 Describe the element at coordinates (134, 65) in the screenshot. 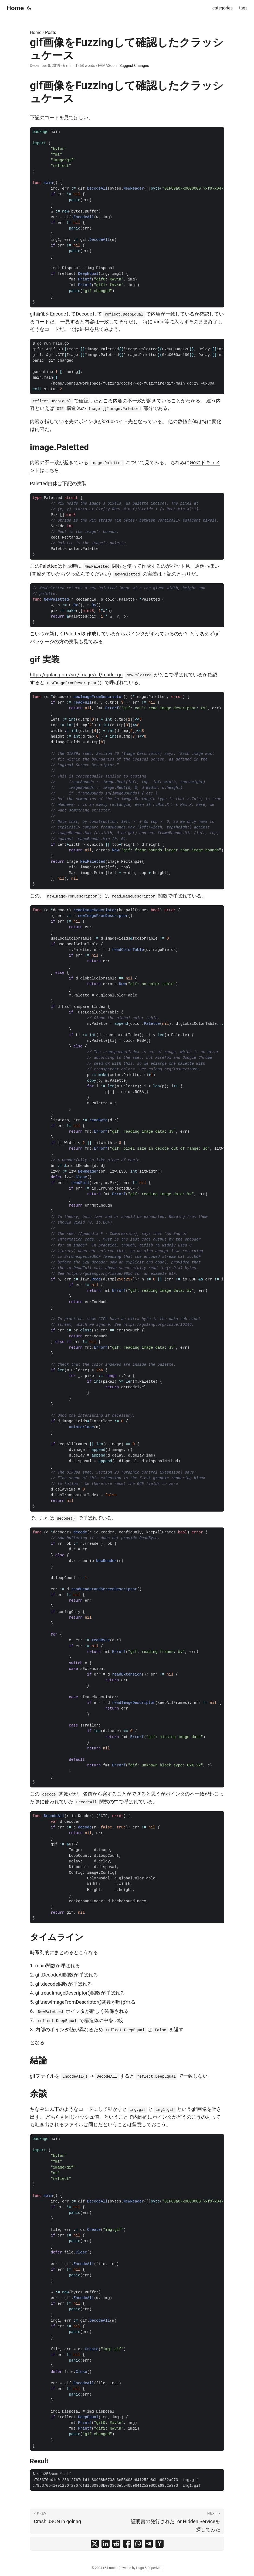

I see `Suggest Changes` at that location.